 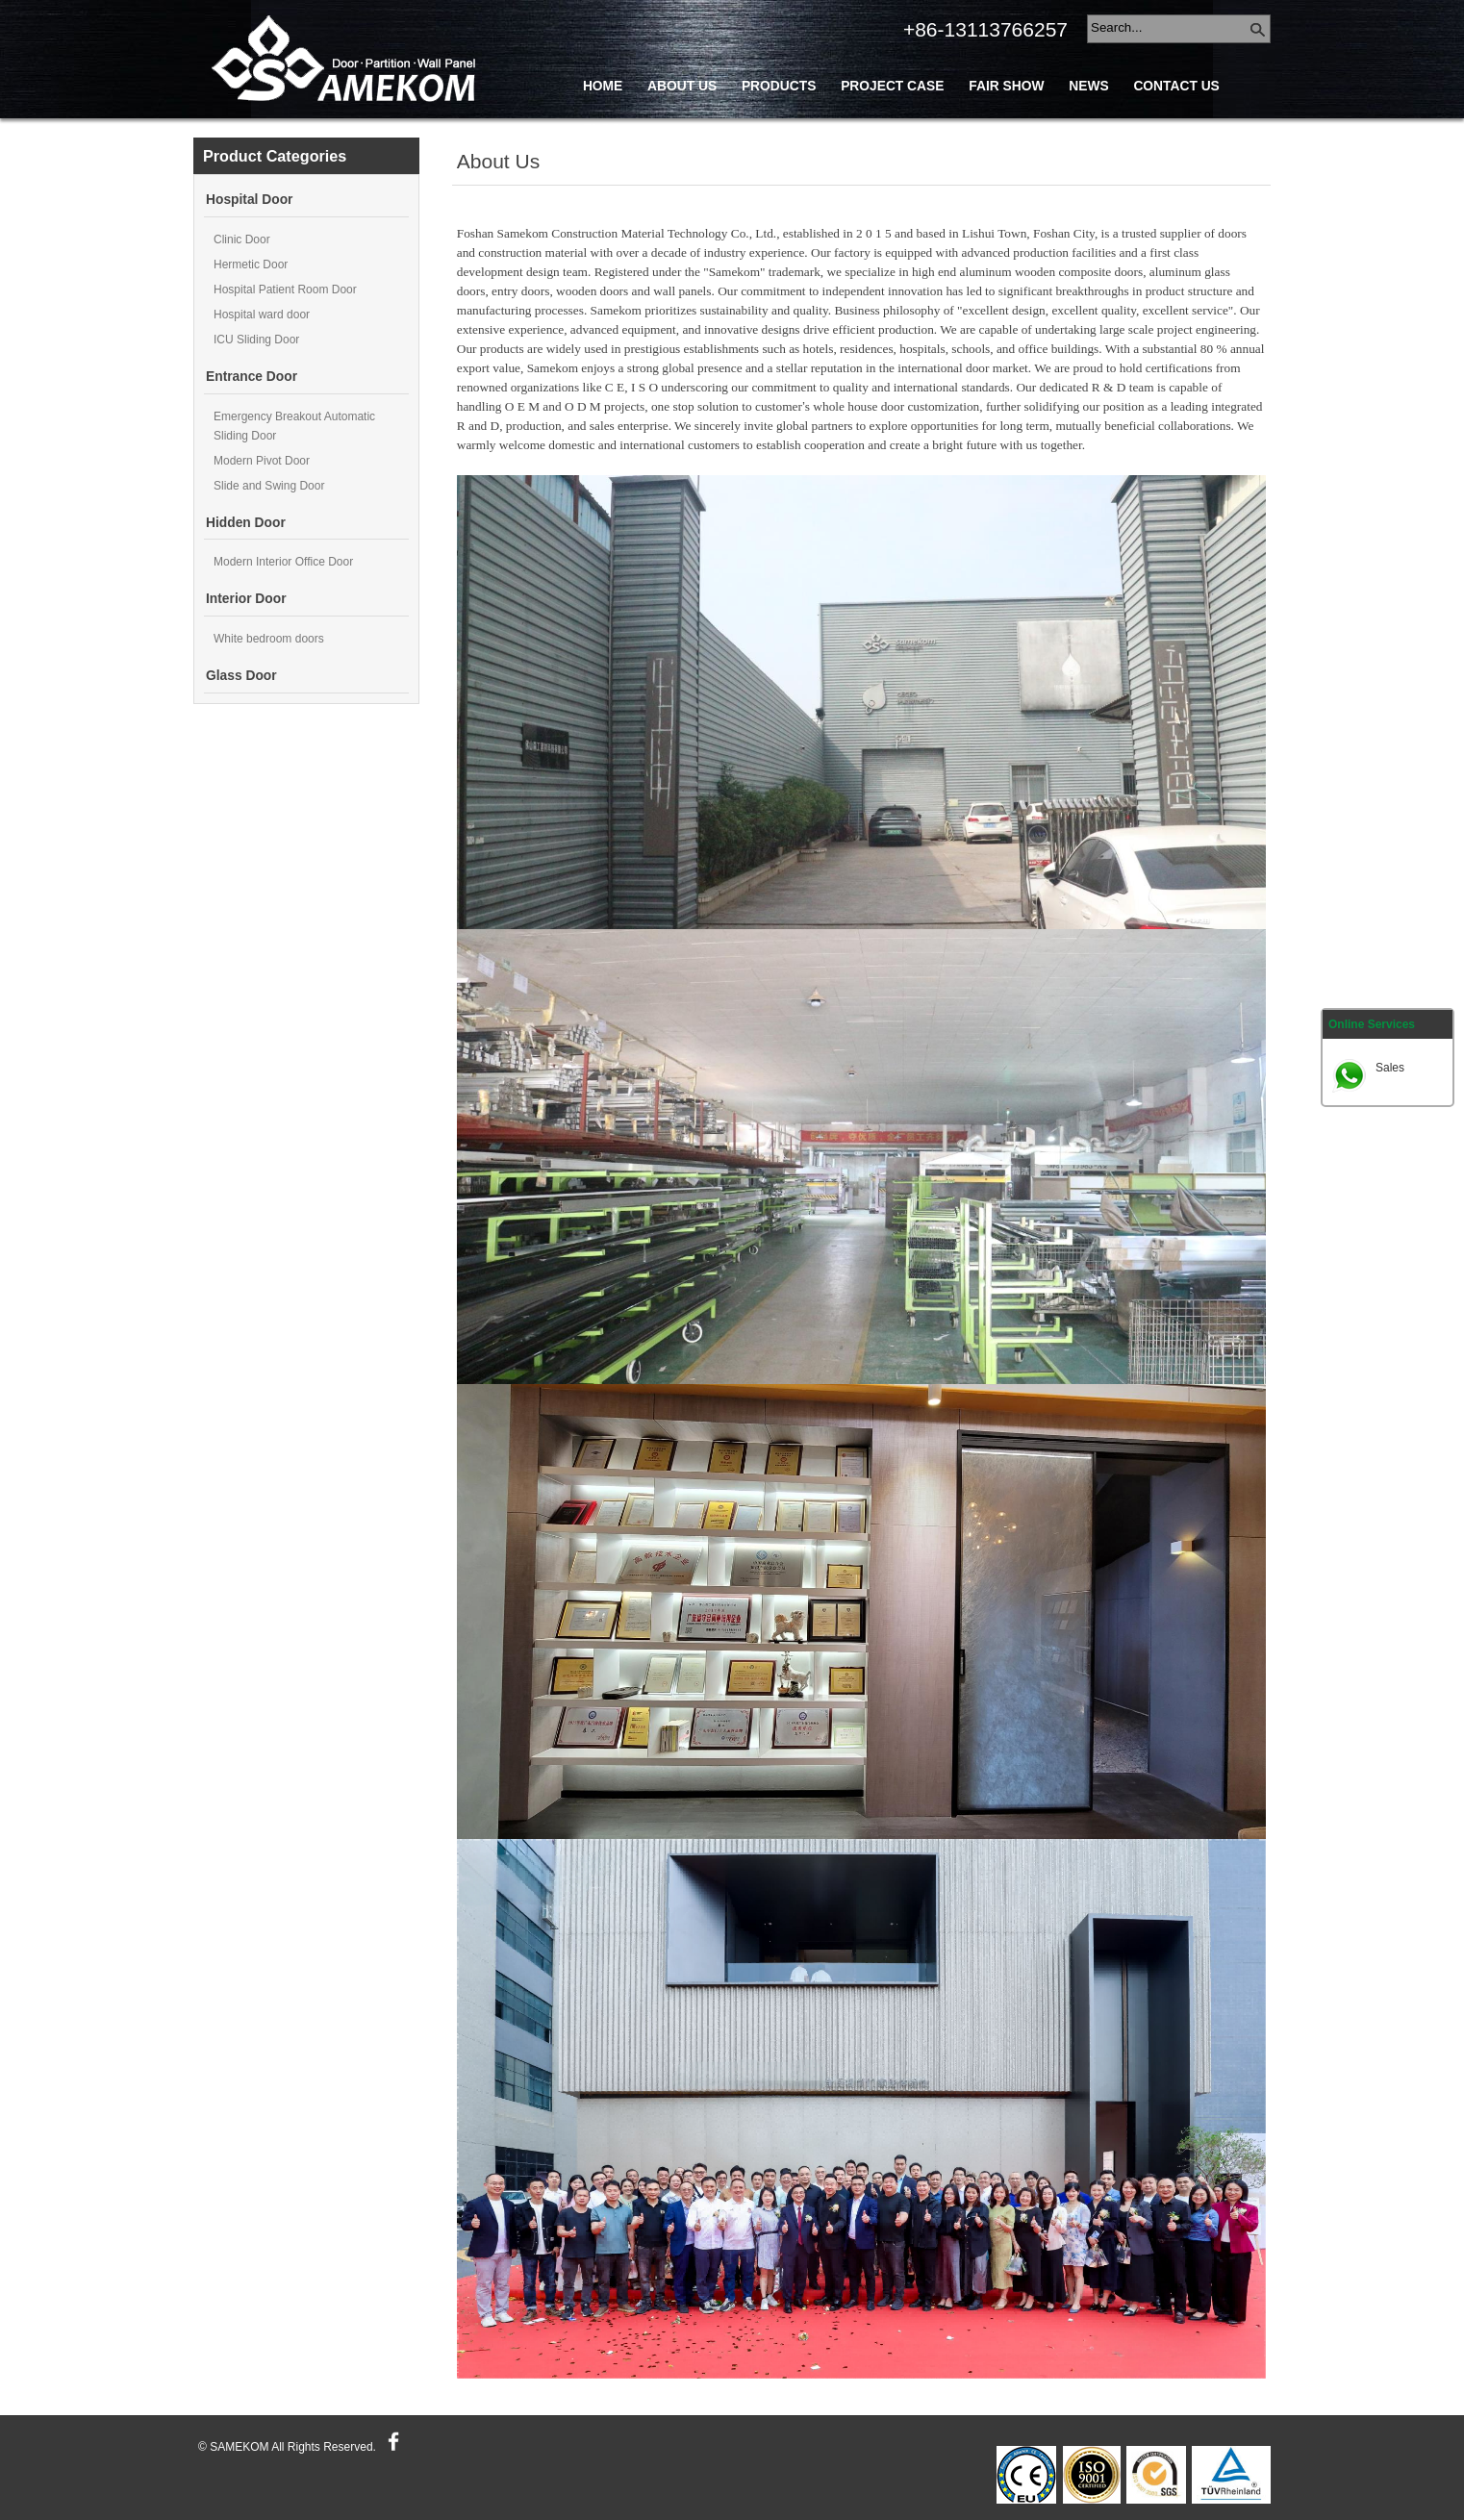 I want to click on Modern Interior Office Door, so click(x=283, y=561).